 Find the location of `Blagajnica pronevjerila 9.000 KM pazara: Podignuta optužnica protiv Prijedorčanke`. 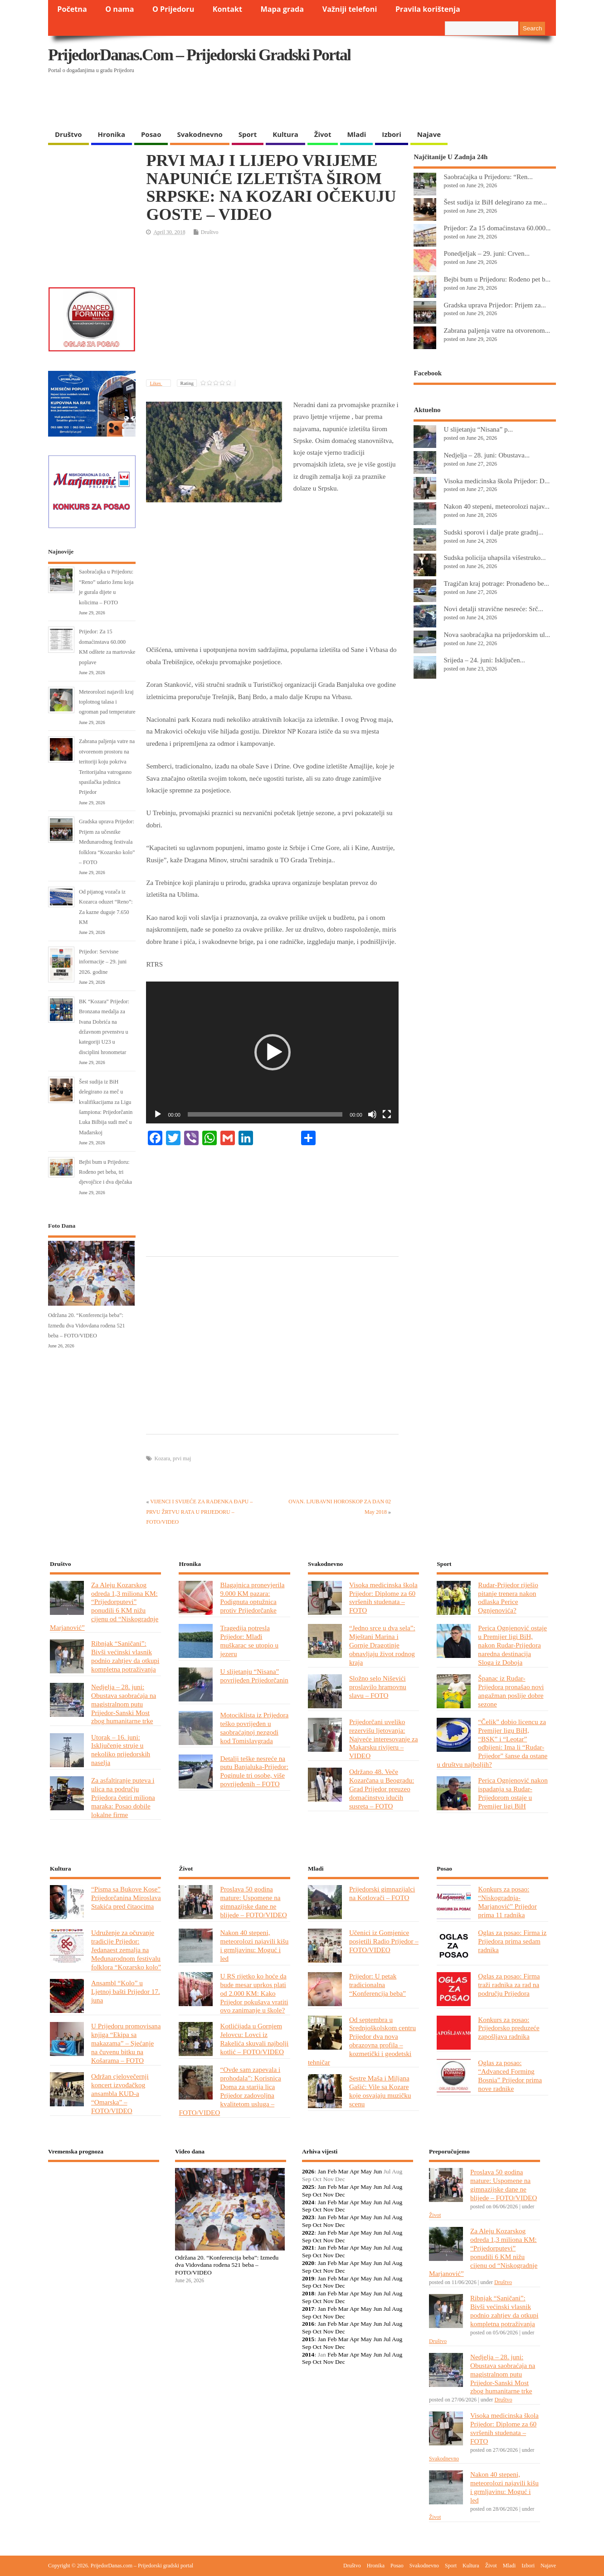

Blagajnica pronevjerila 9.000 KM pazara: Podignuta optužnica protiv Prijedorčanke is located at coordinates (252, 1597).